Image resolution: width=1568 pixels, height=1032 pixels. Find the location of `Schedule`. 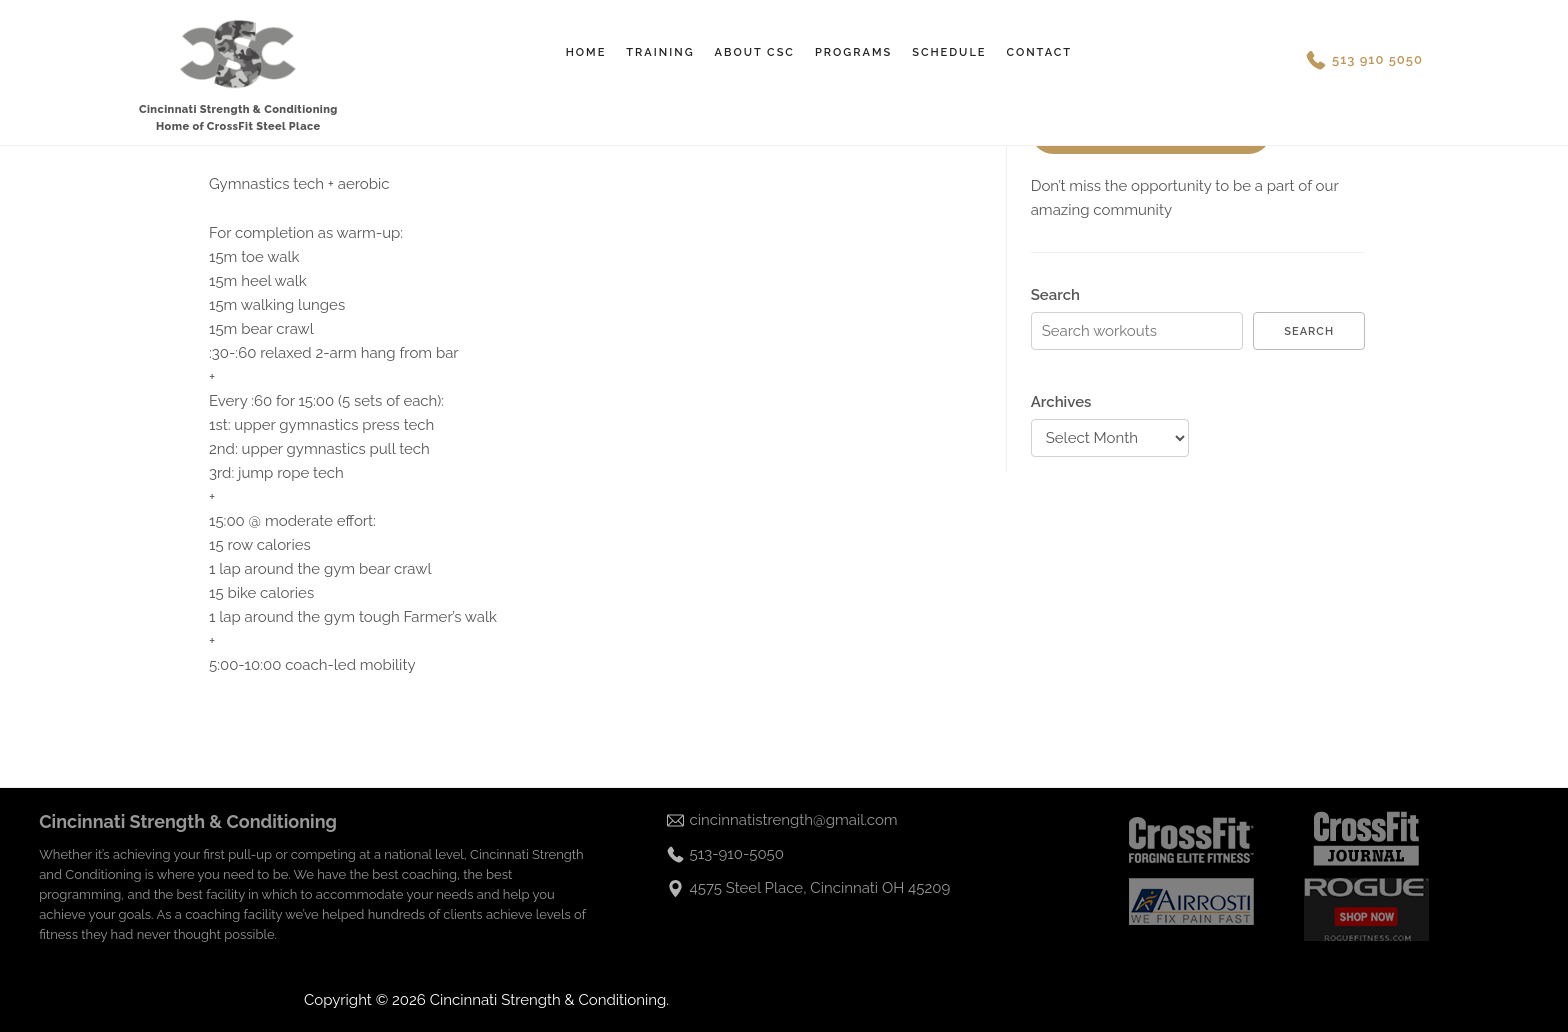

Schedule is located at coordinates (949, 52).